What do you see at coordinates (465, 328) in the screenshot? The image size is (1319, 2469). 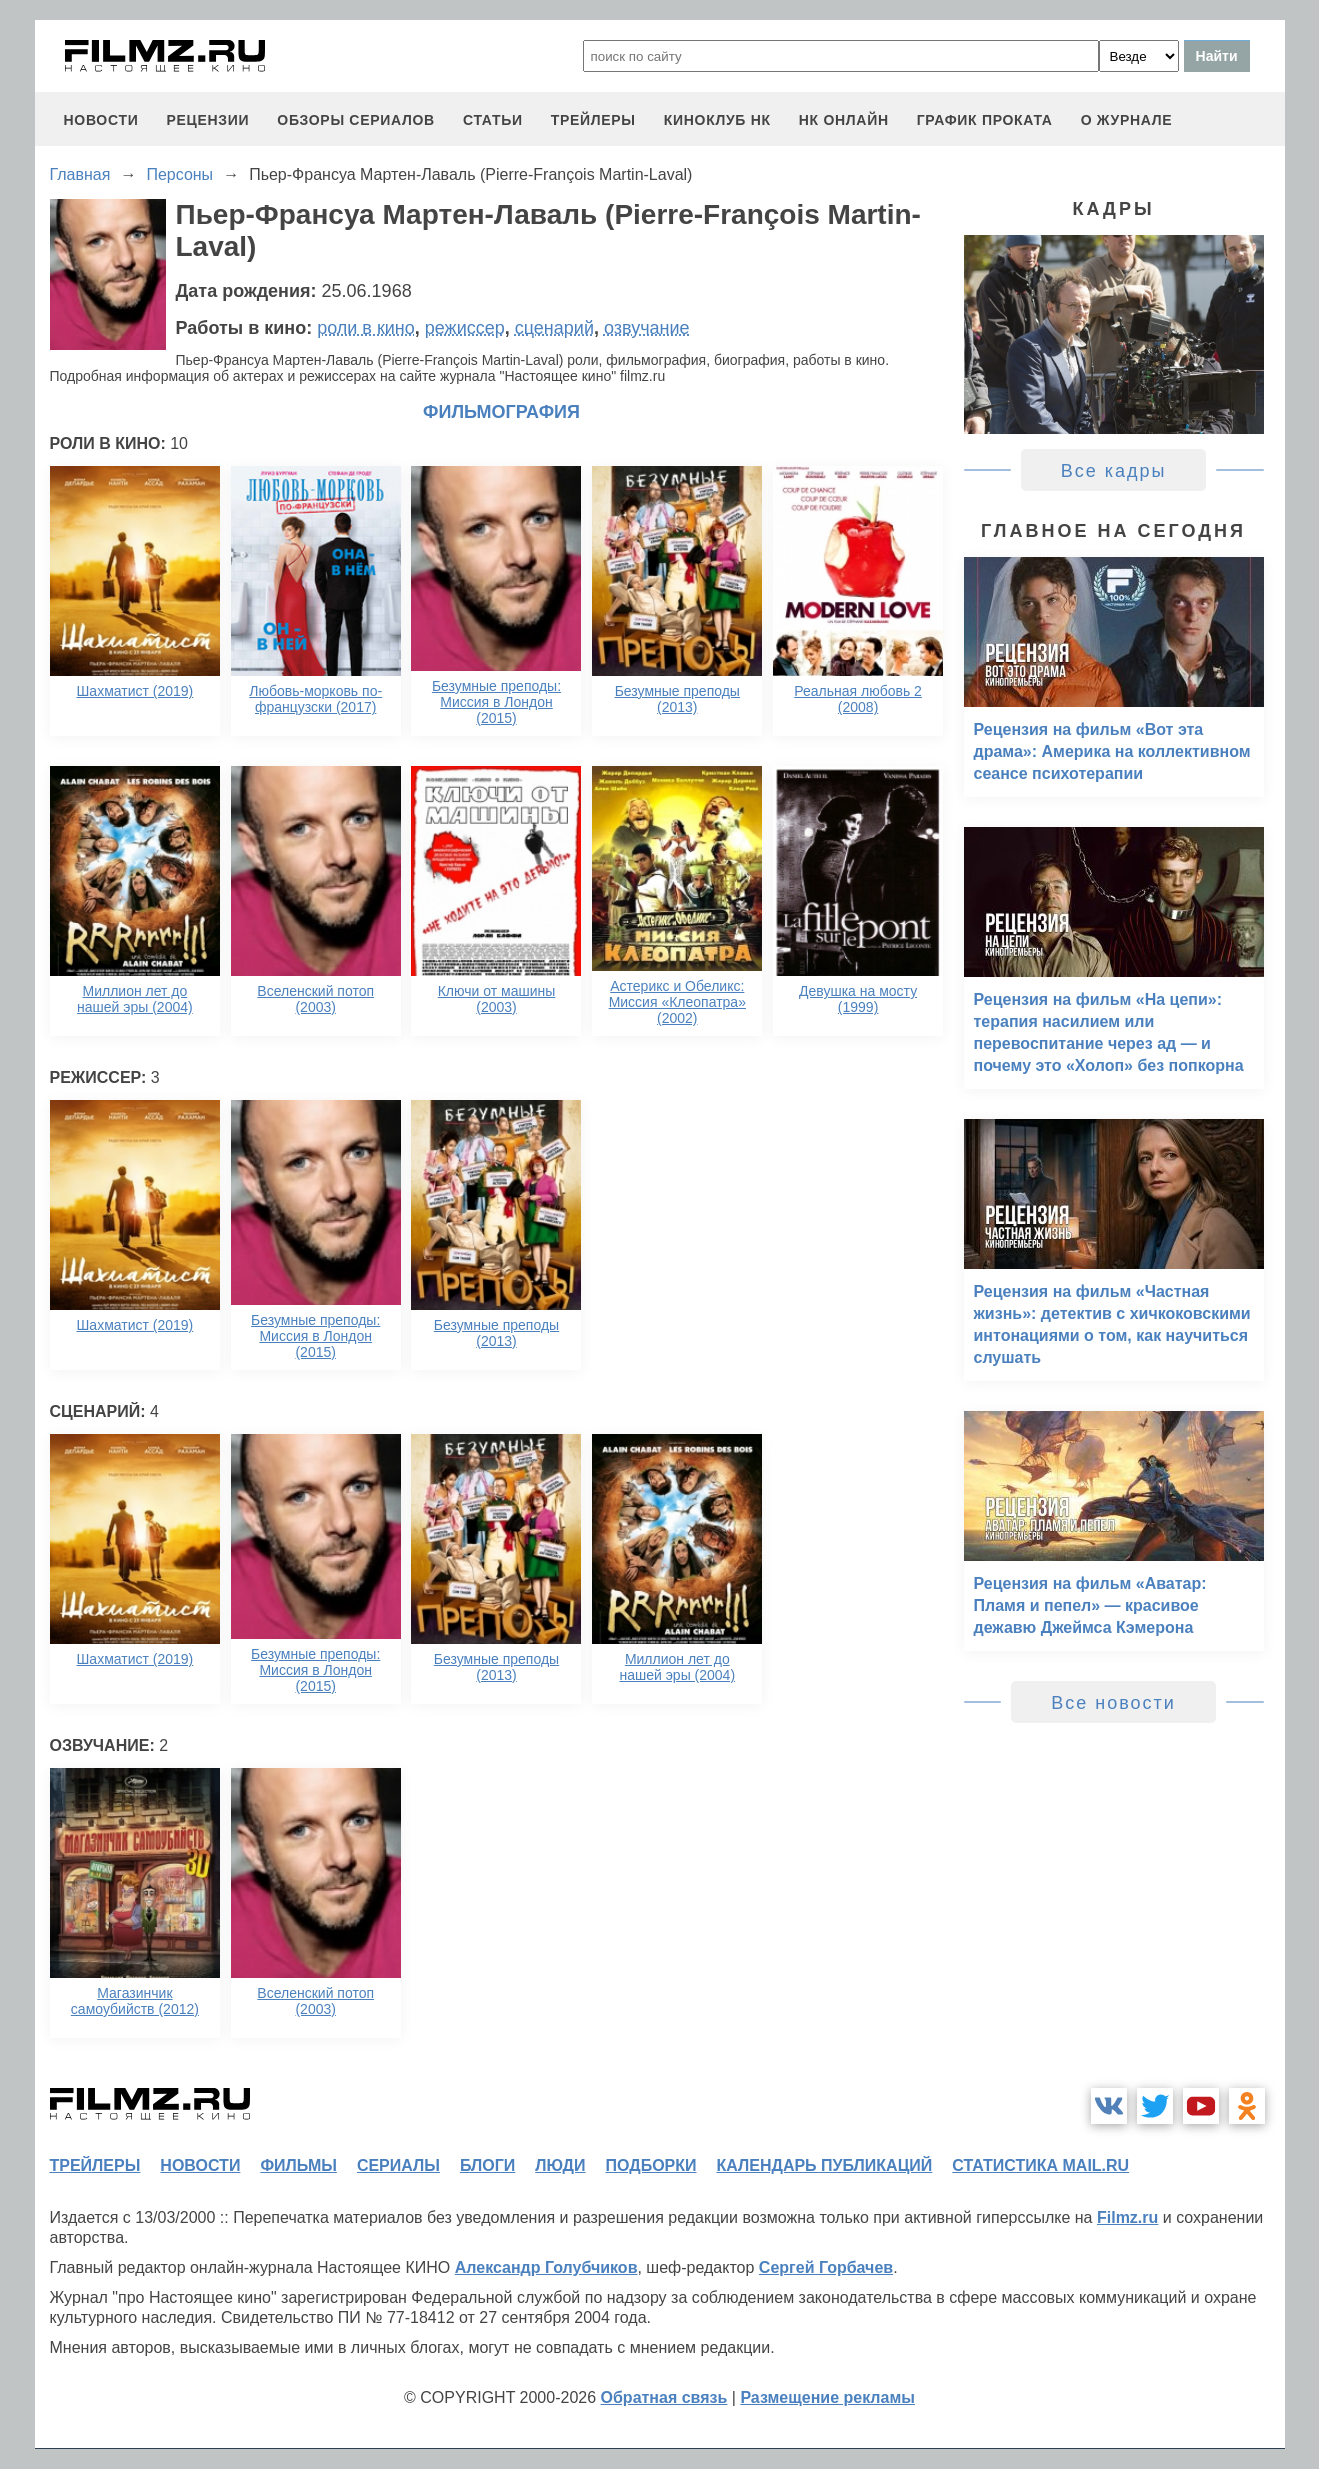 I see `режиссер` at bounding box center [465, 328].